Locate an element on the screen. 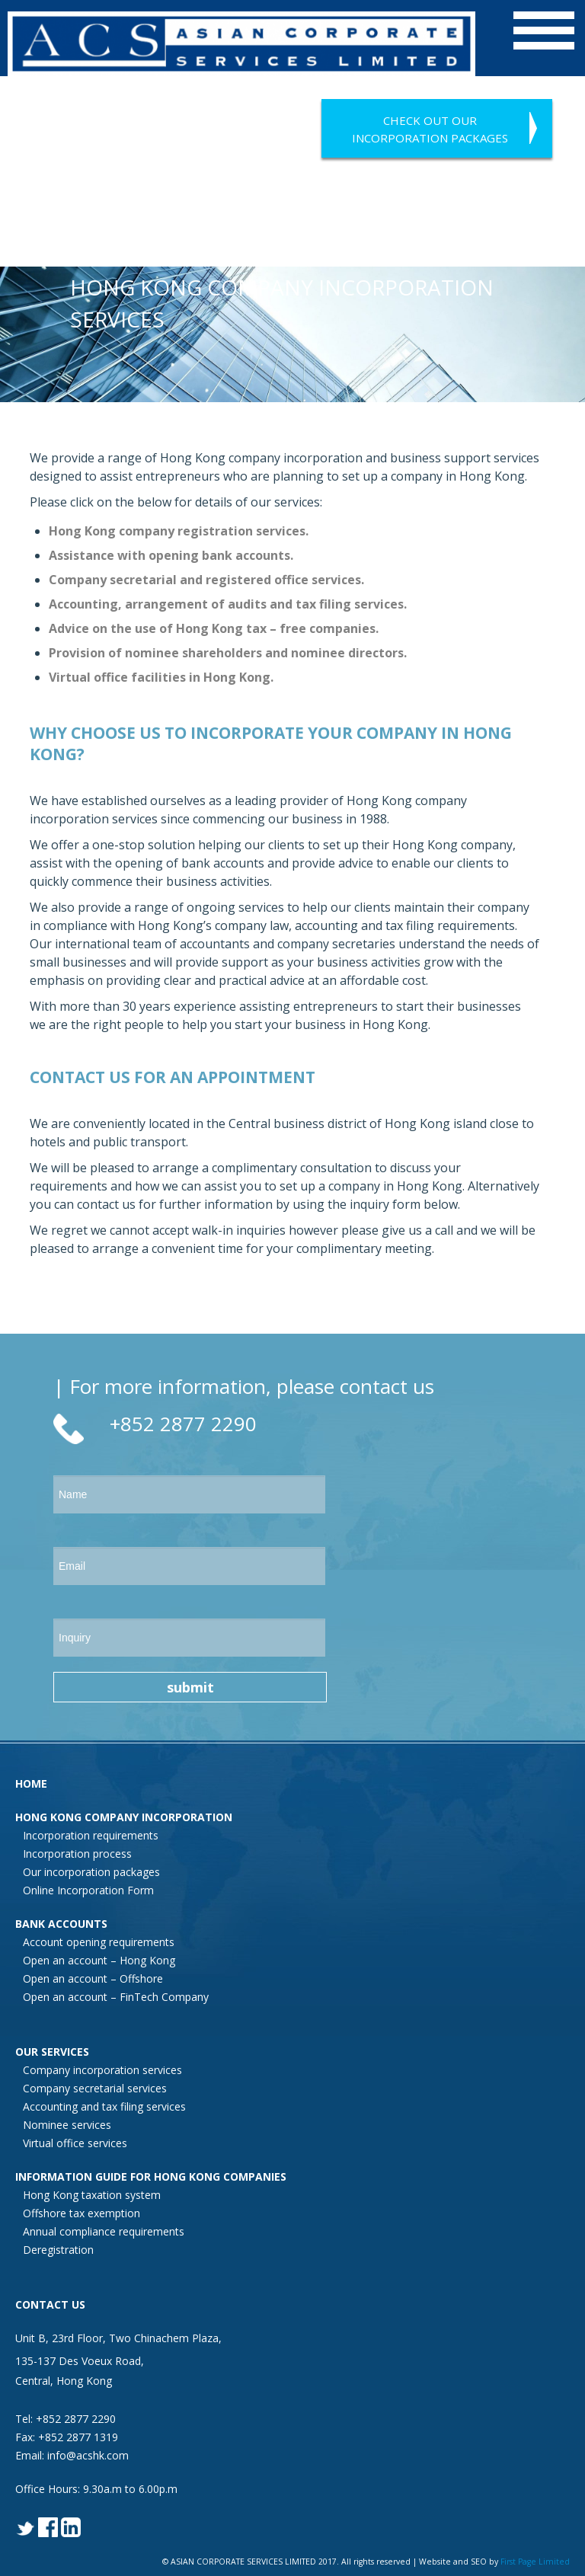 Image resolution: width=585 pixels, height=2576 pixels. First Page Limited is located at coordinates (535, 2561).